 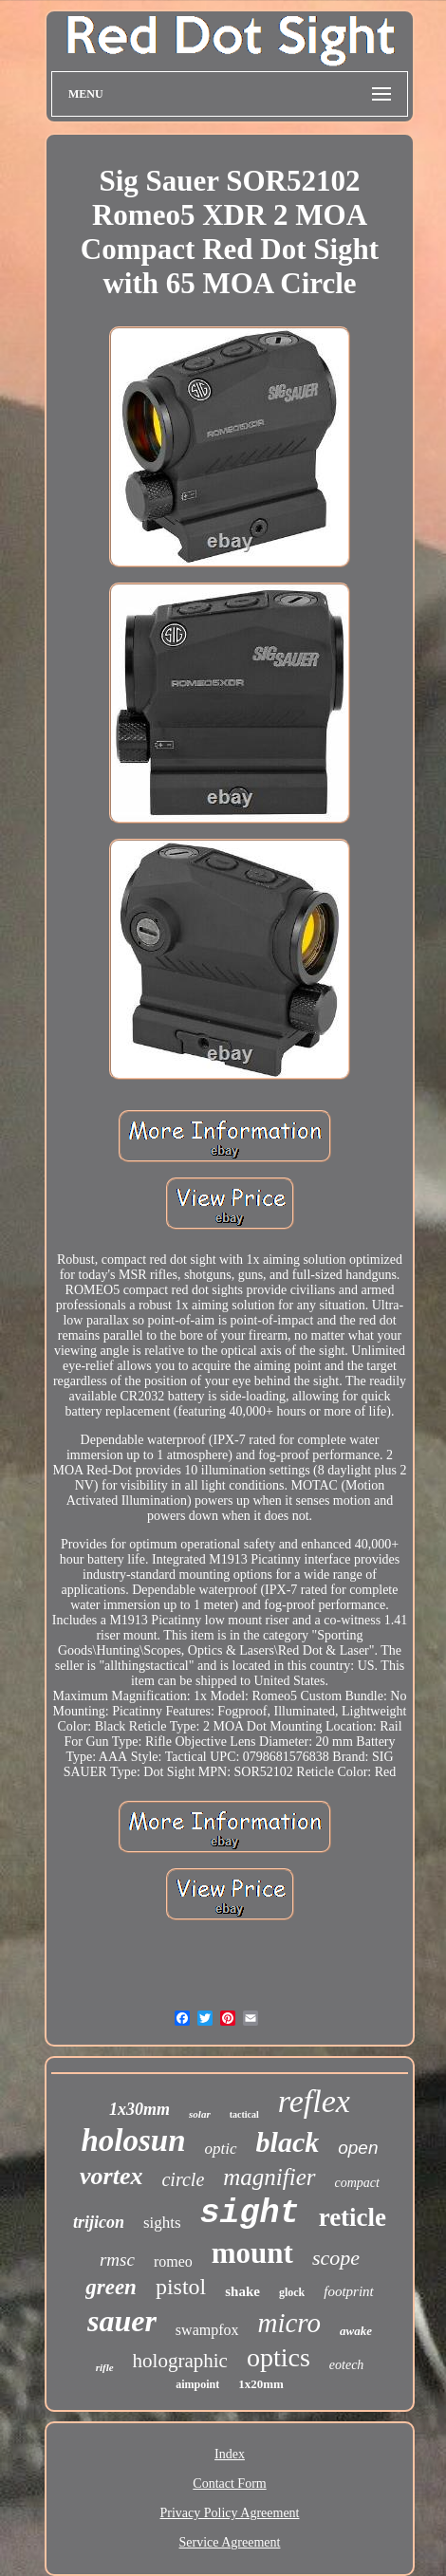 I want to click on aimpoint, so click(x=197, y=2384).